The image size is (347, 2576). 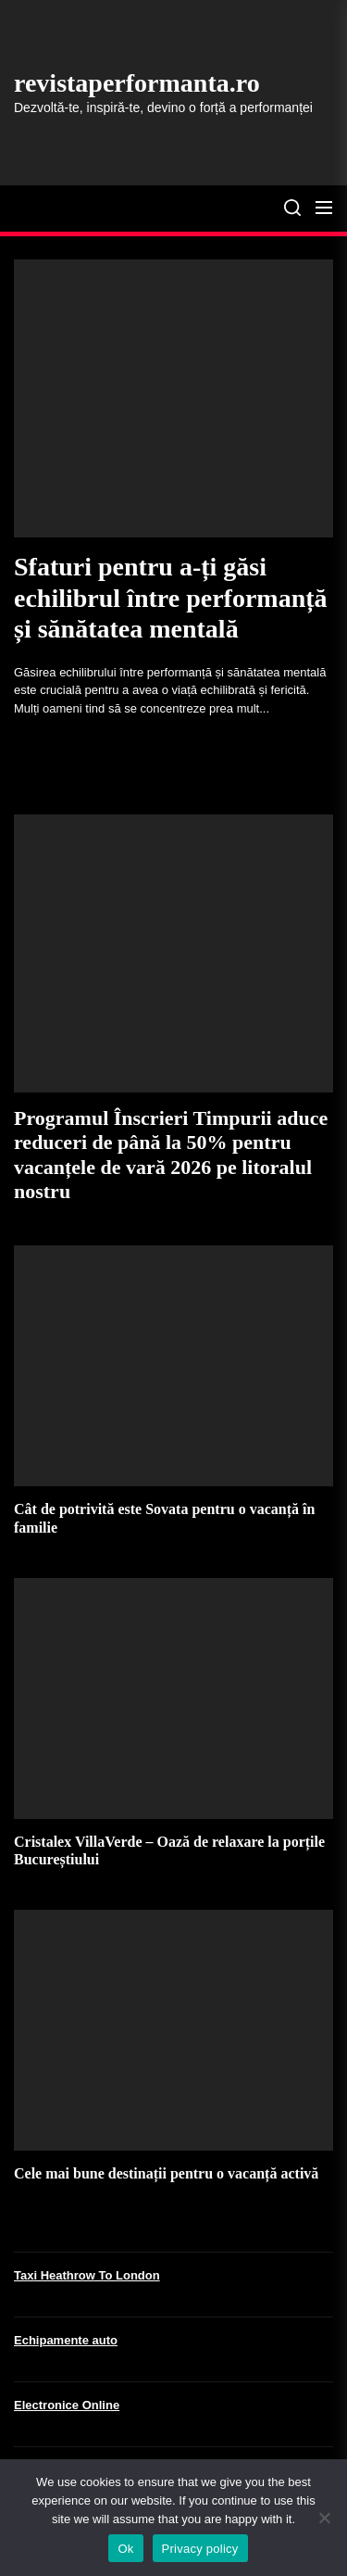 What do you see at coordinates (324, 2517) in the screenshot?
I see `[No]` at bounding box center [324, 2517].